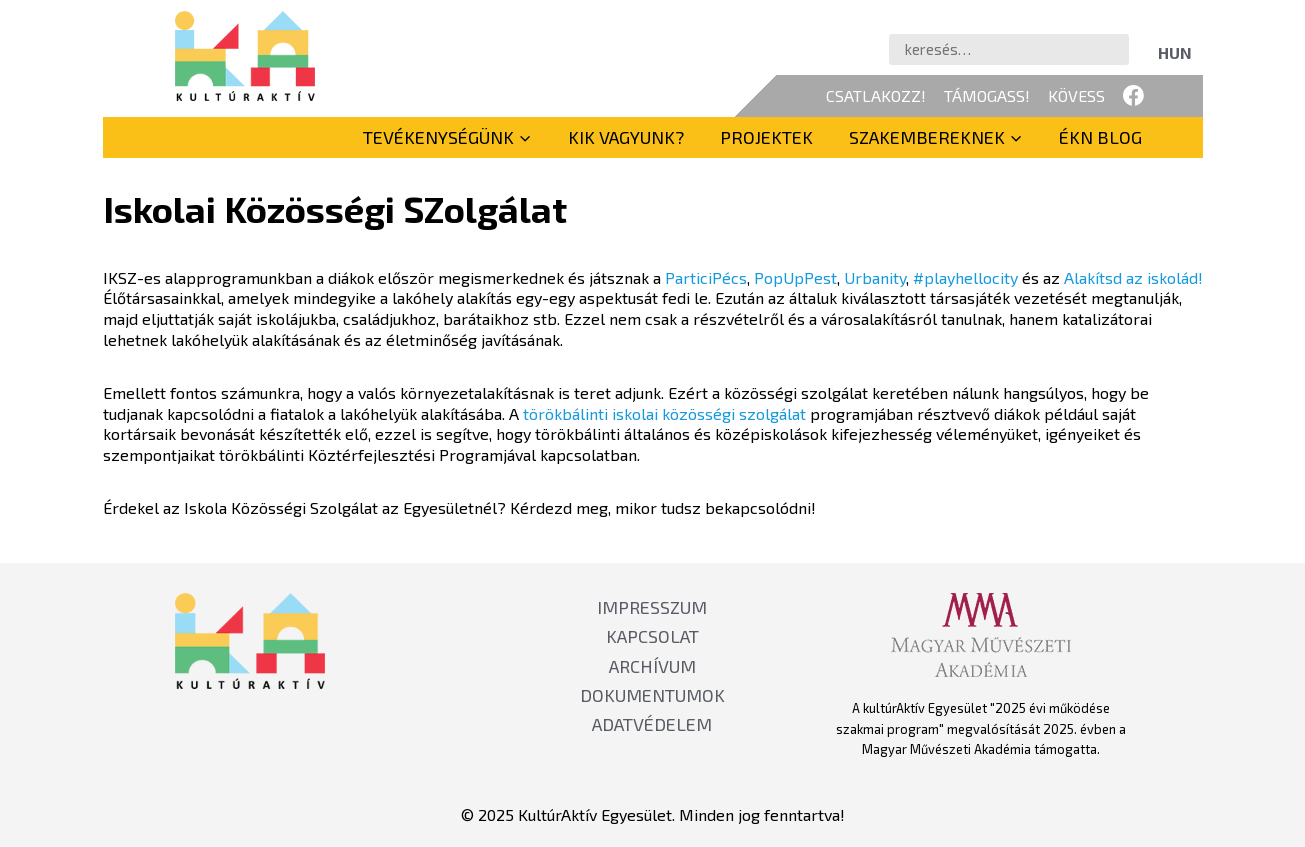 The image size is (1305, 847). What do you see at coordinates (766, 137) in the screenshot?
I see `Projektek` at bounding box center [766, 137].